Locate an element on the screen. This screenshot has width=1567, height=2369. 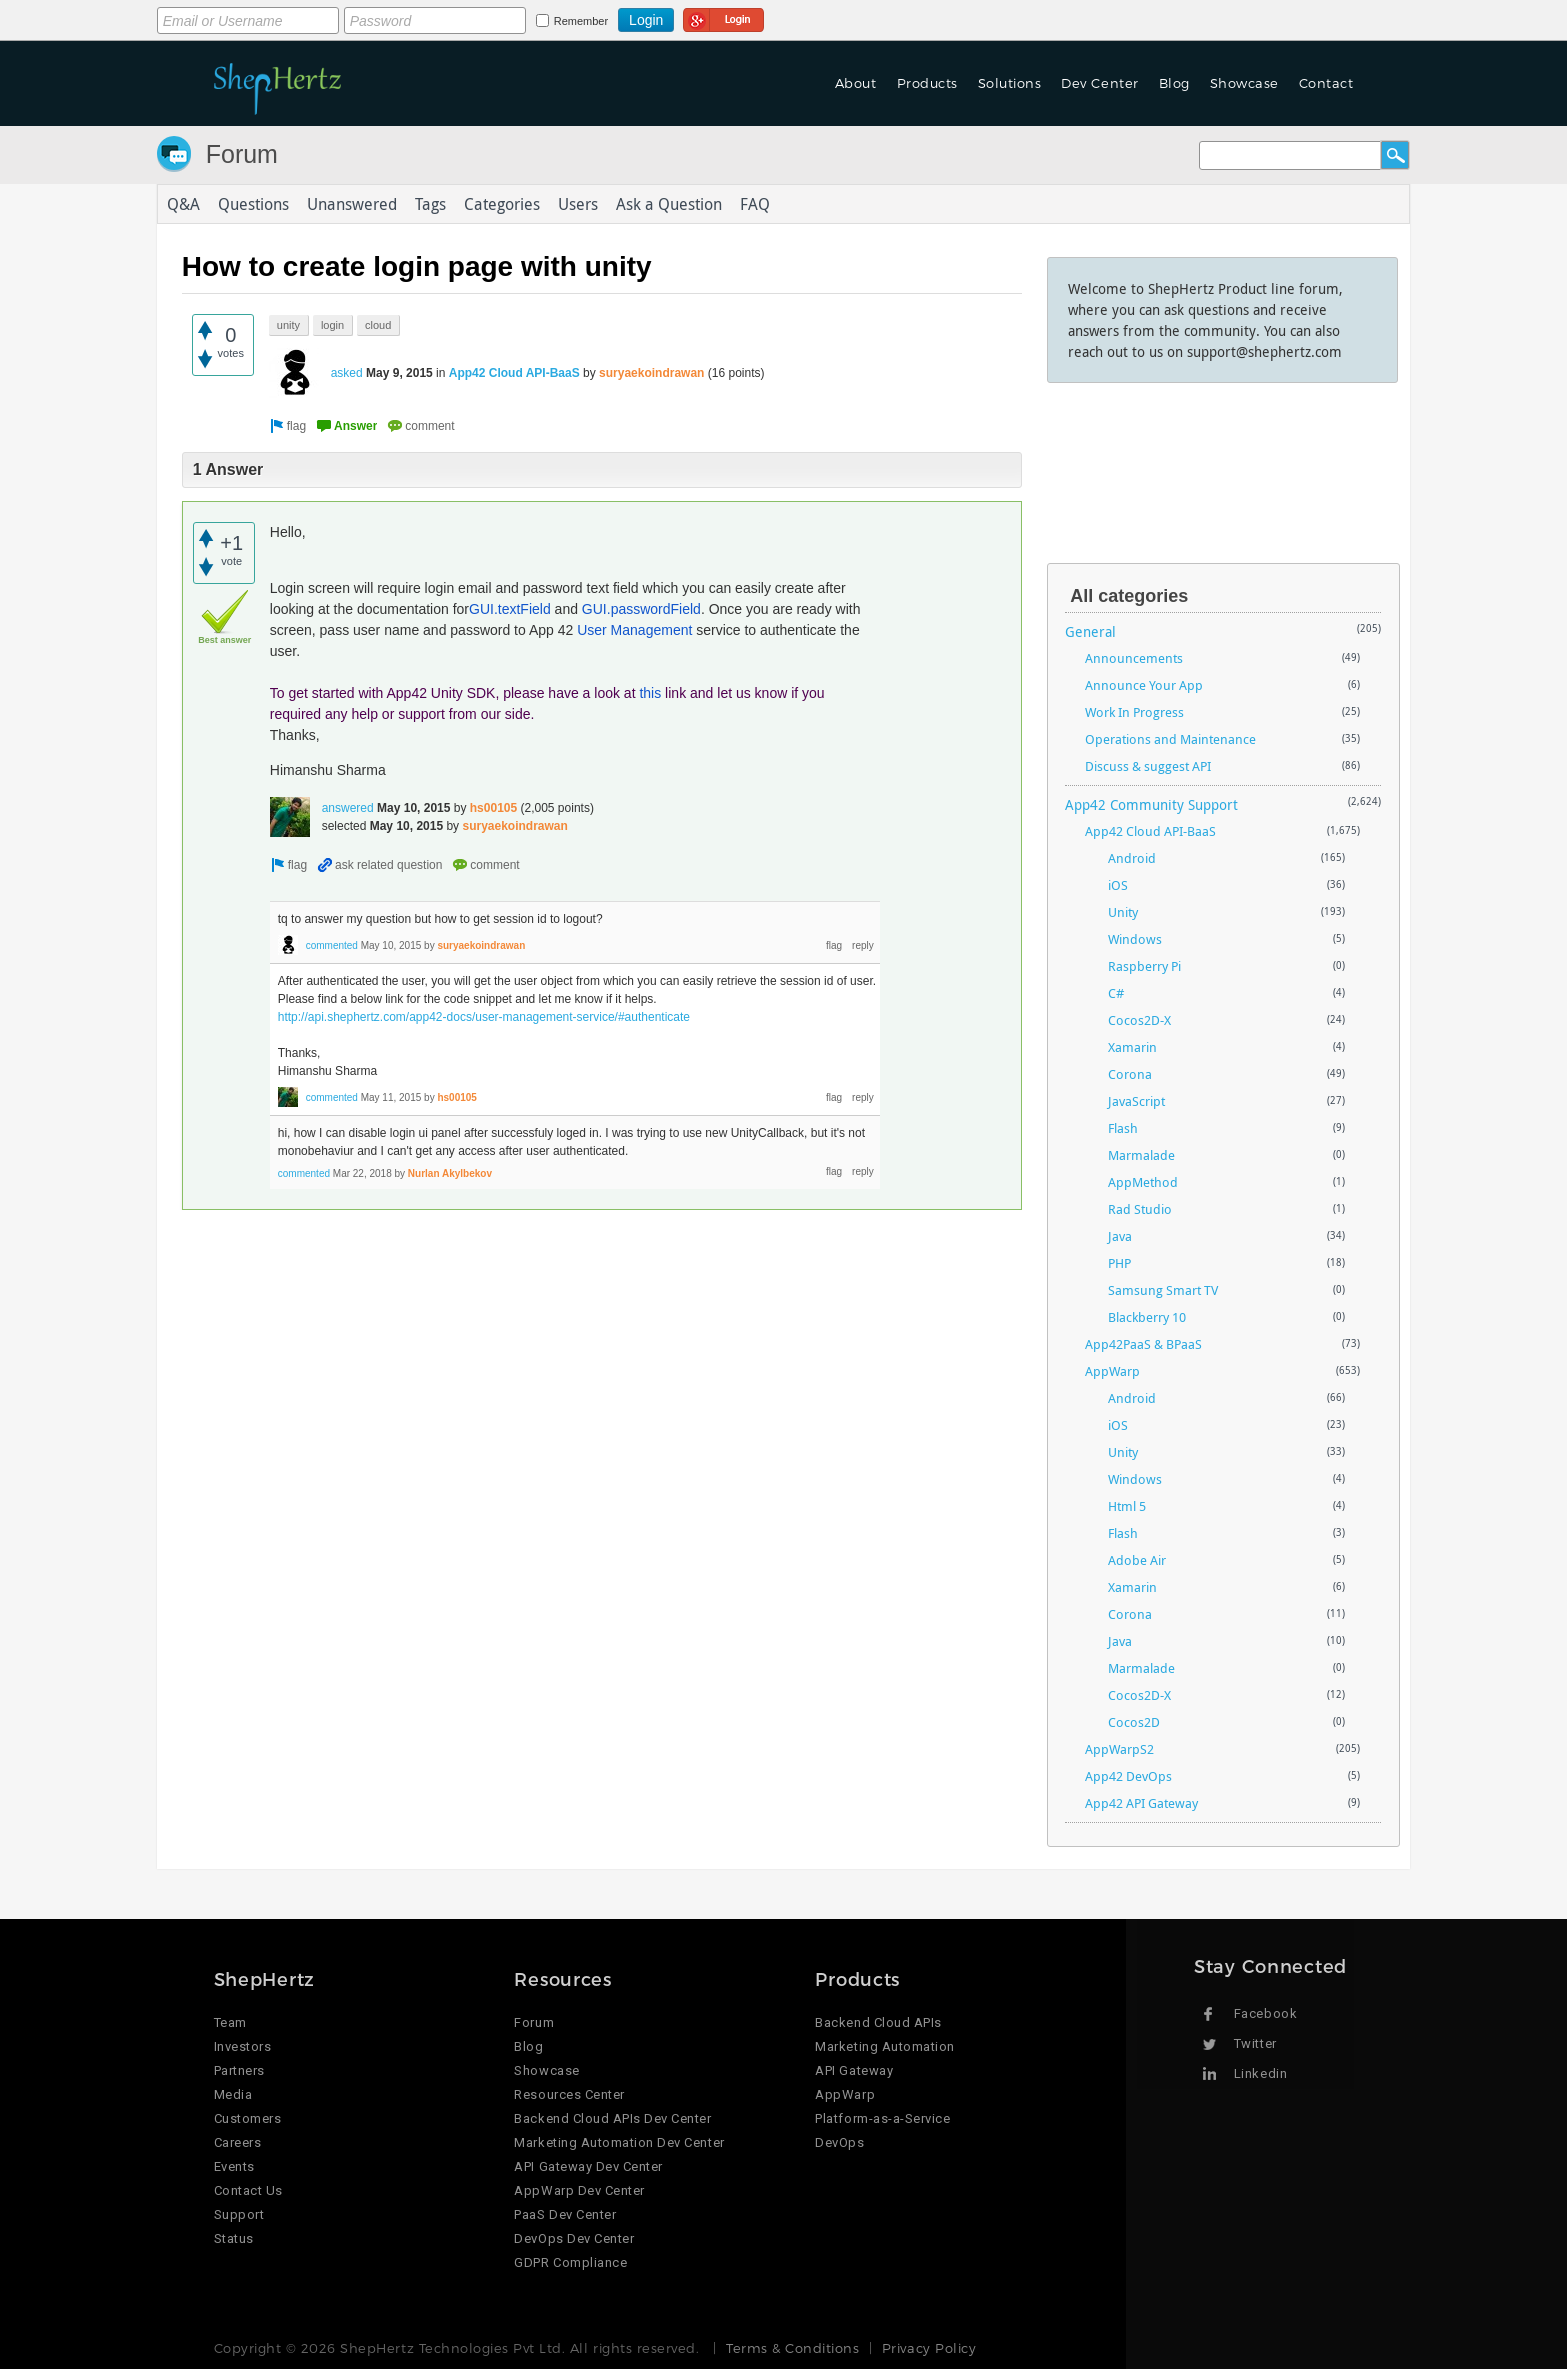
Support is located at coordinates (239, 2214).